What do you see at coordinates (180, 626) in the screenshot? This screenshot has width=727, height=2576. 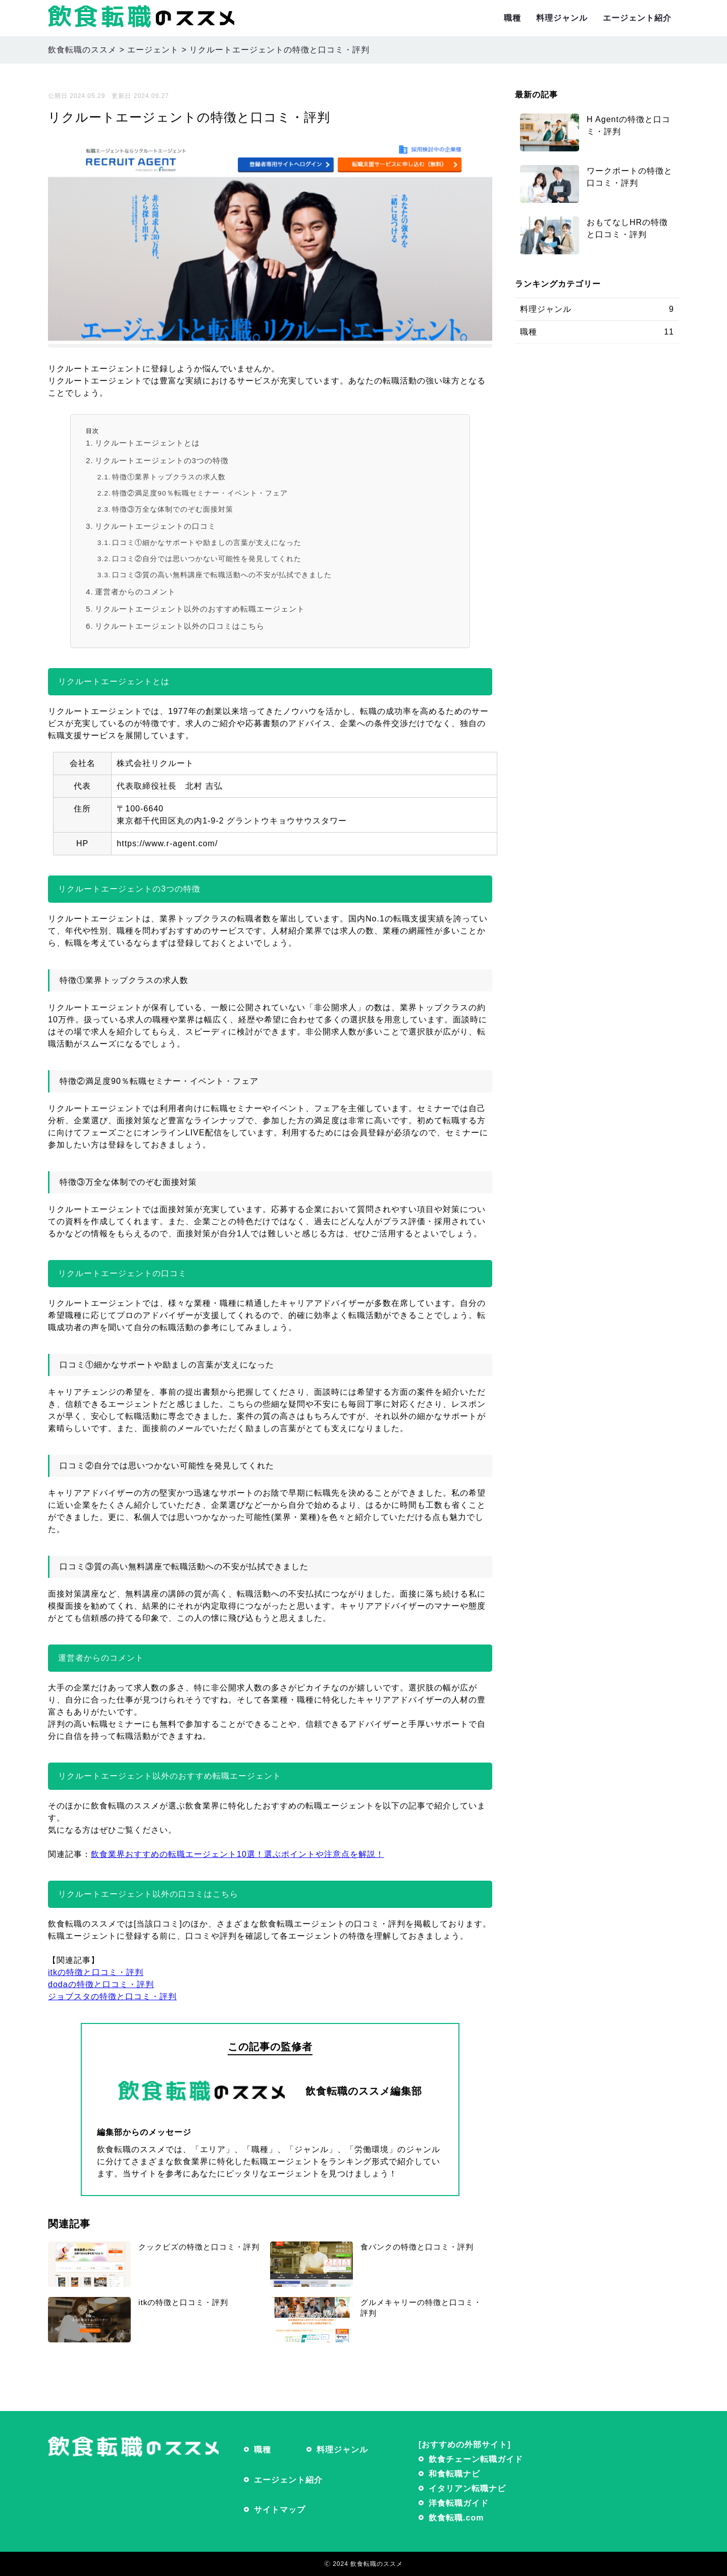 I see `リクルートエージェント以外の口コミはこちら` at bounding box center [180, 626].